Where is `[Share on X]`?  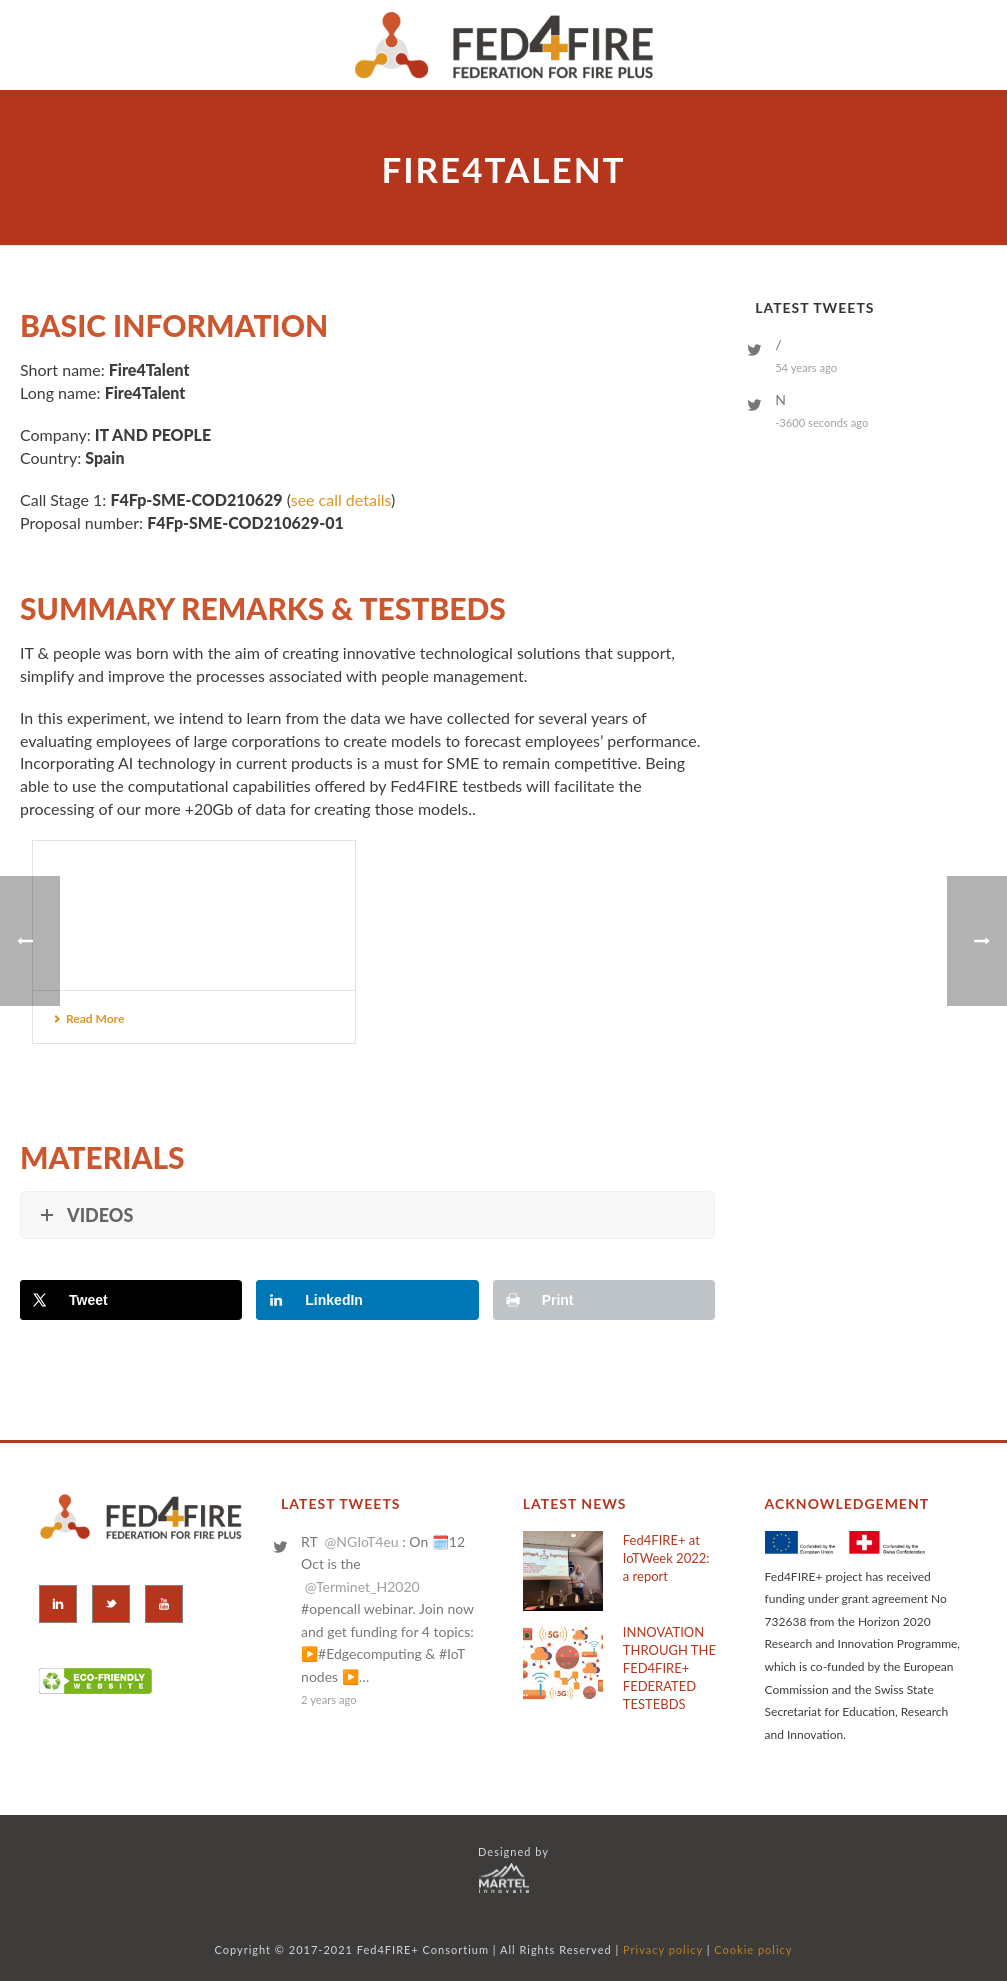
[Share on X] is located at coordinates (131, 1300).